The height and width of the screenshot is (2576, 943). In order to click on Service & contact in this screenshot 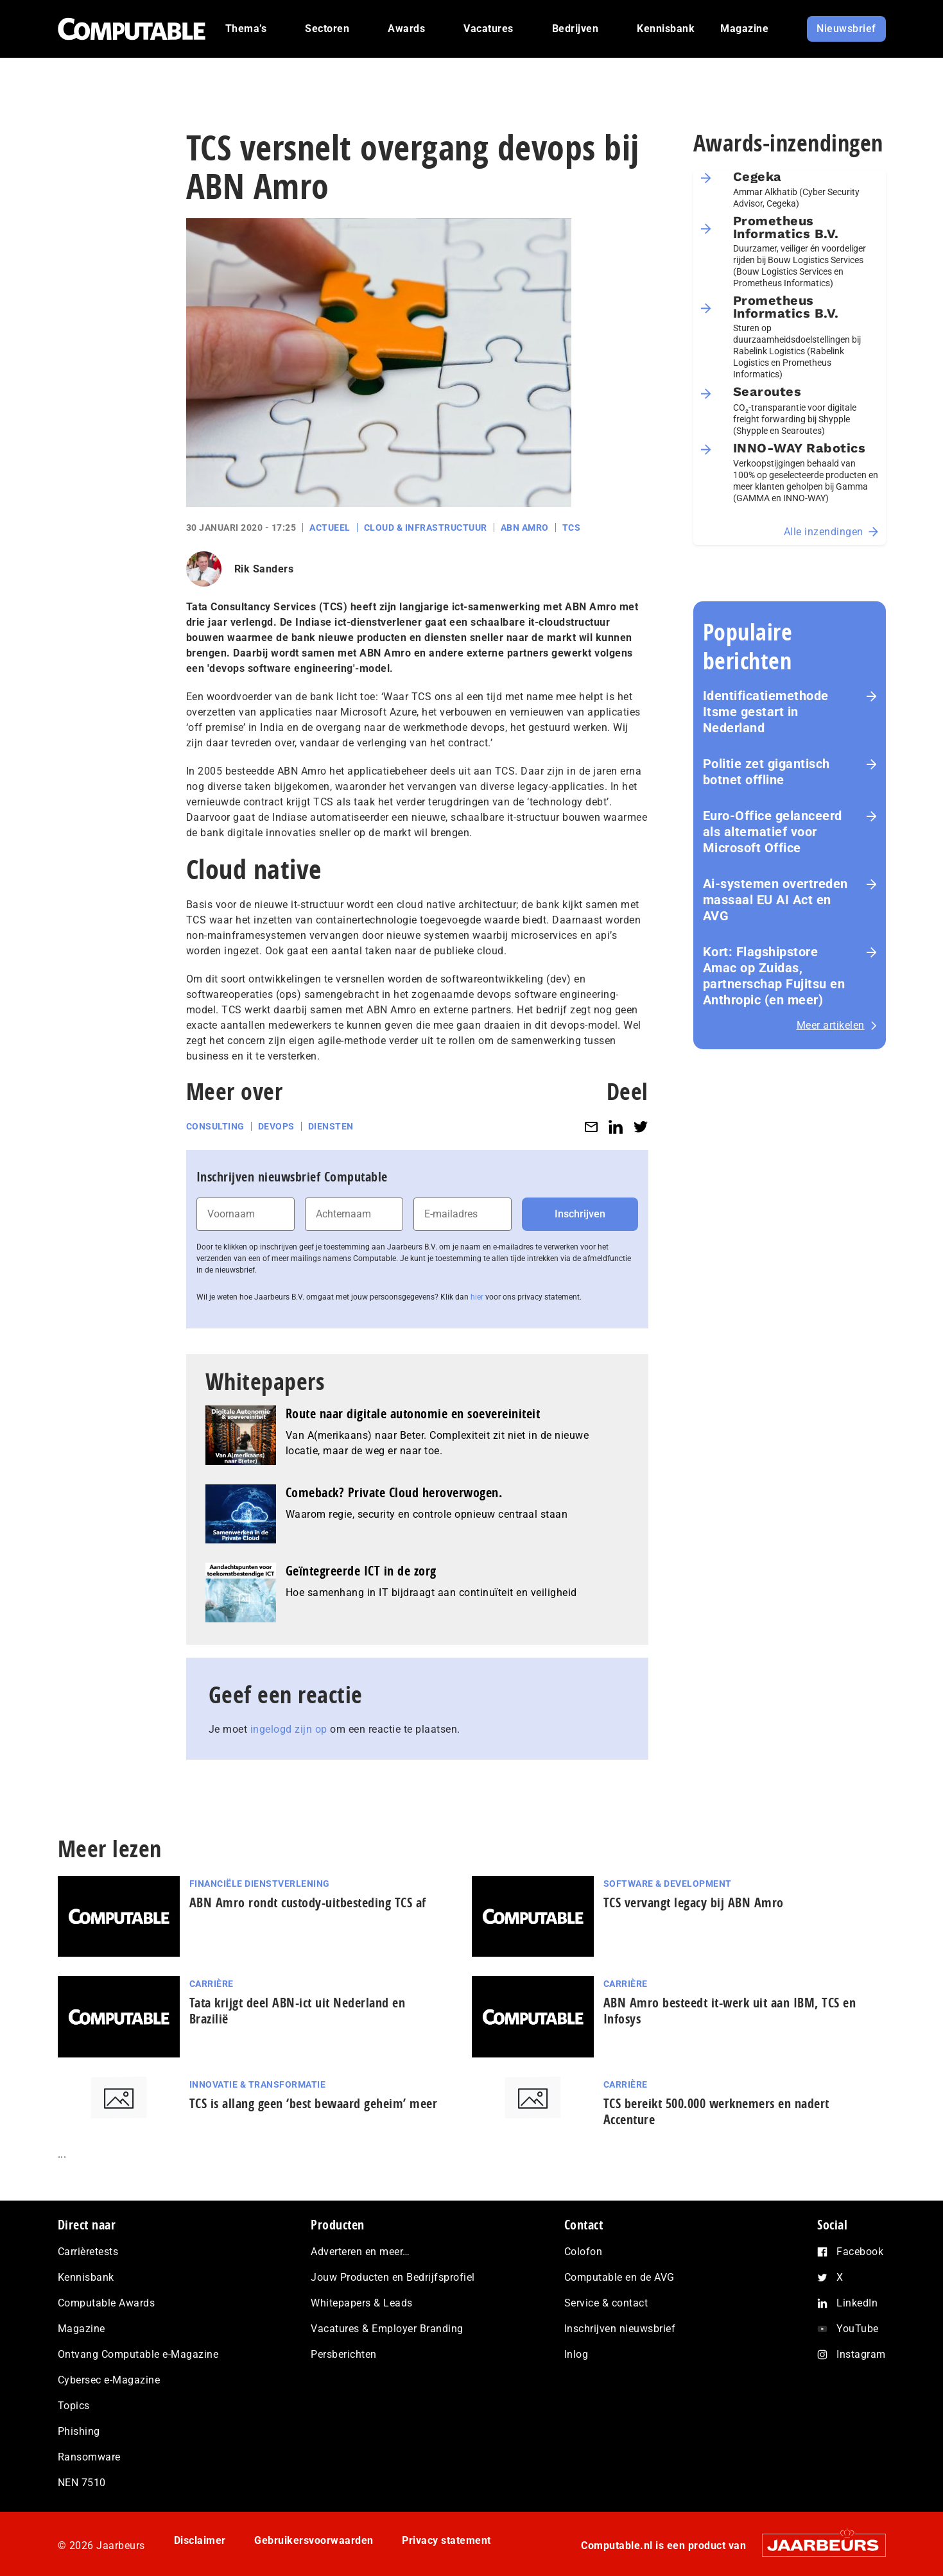, I will do `click(606, 2303)`.